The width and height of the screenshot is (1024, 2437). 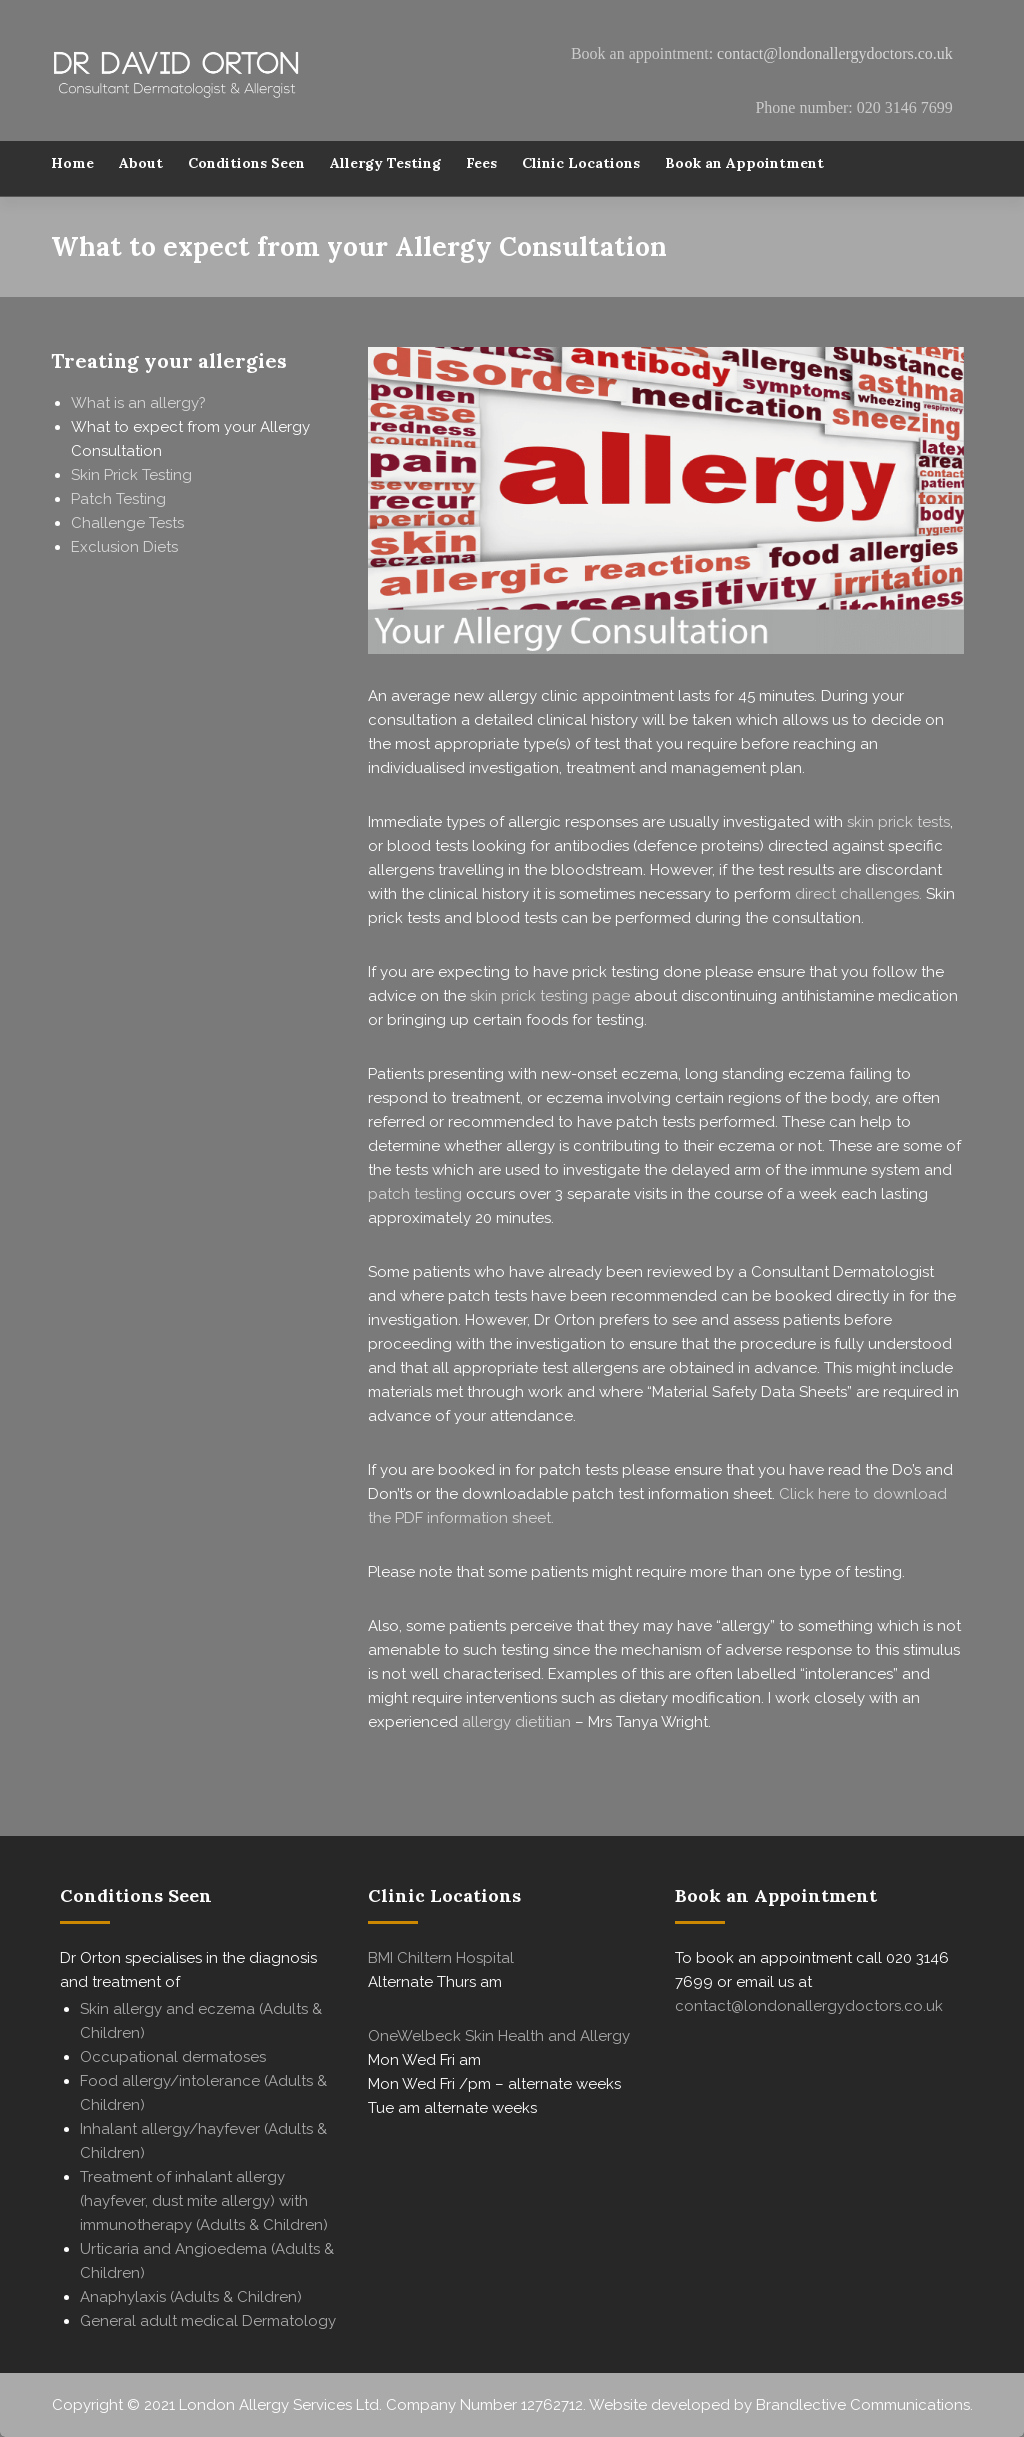 What do you see at coordinates (863, 2405) in the screenshot?
I see `Brandlective Communications` at bounding box center [863, 2405].